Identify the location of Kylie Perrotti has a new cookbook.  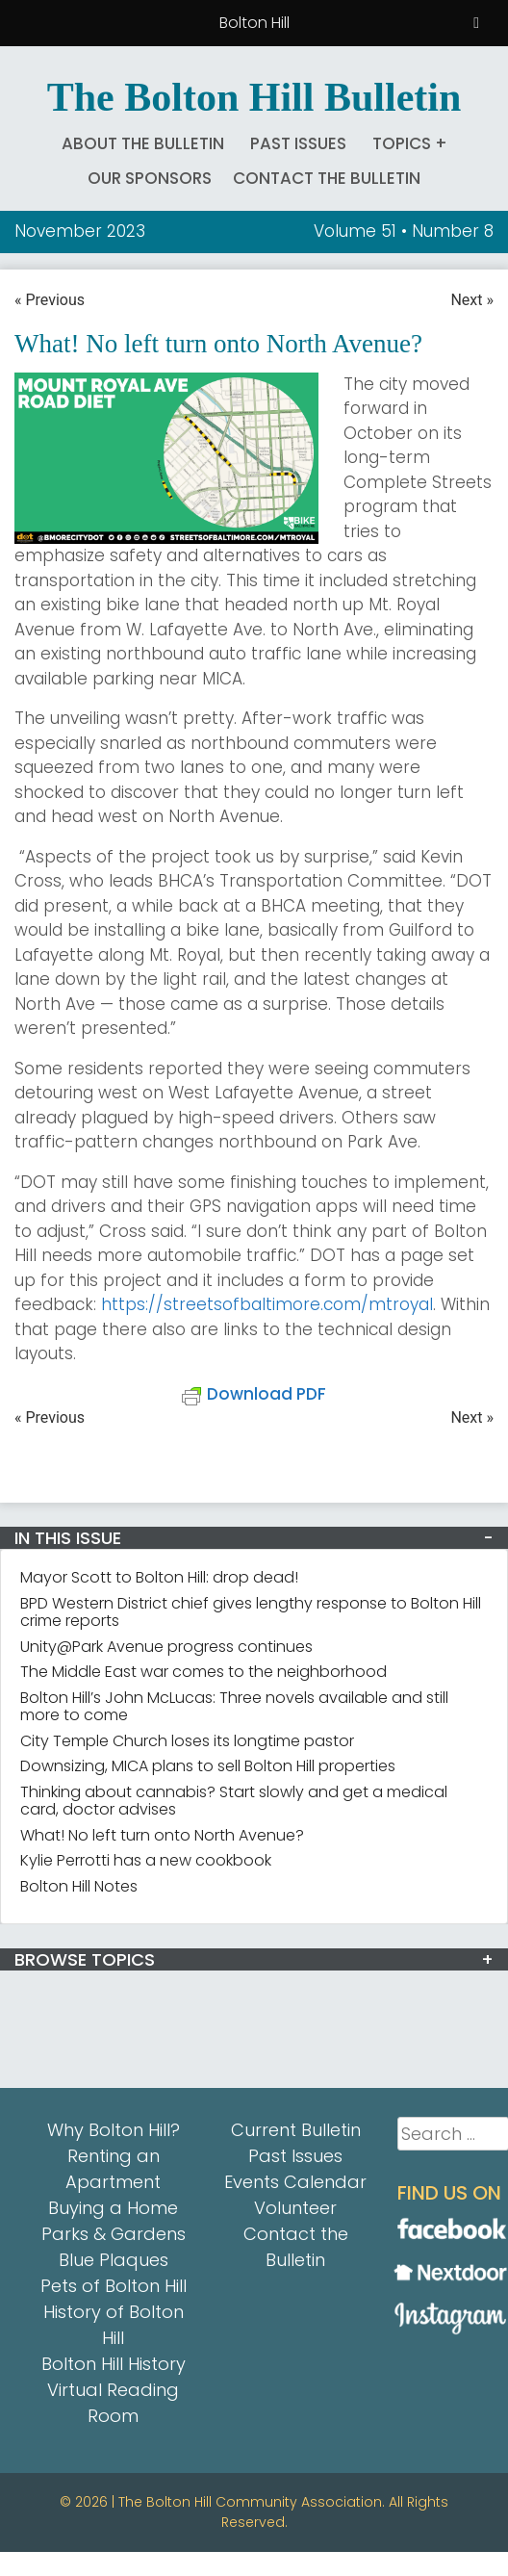
(145, 1860).